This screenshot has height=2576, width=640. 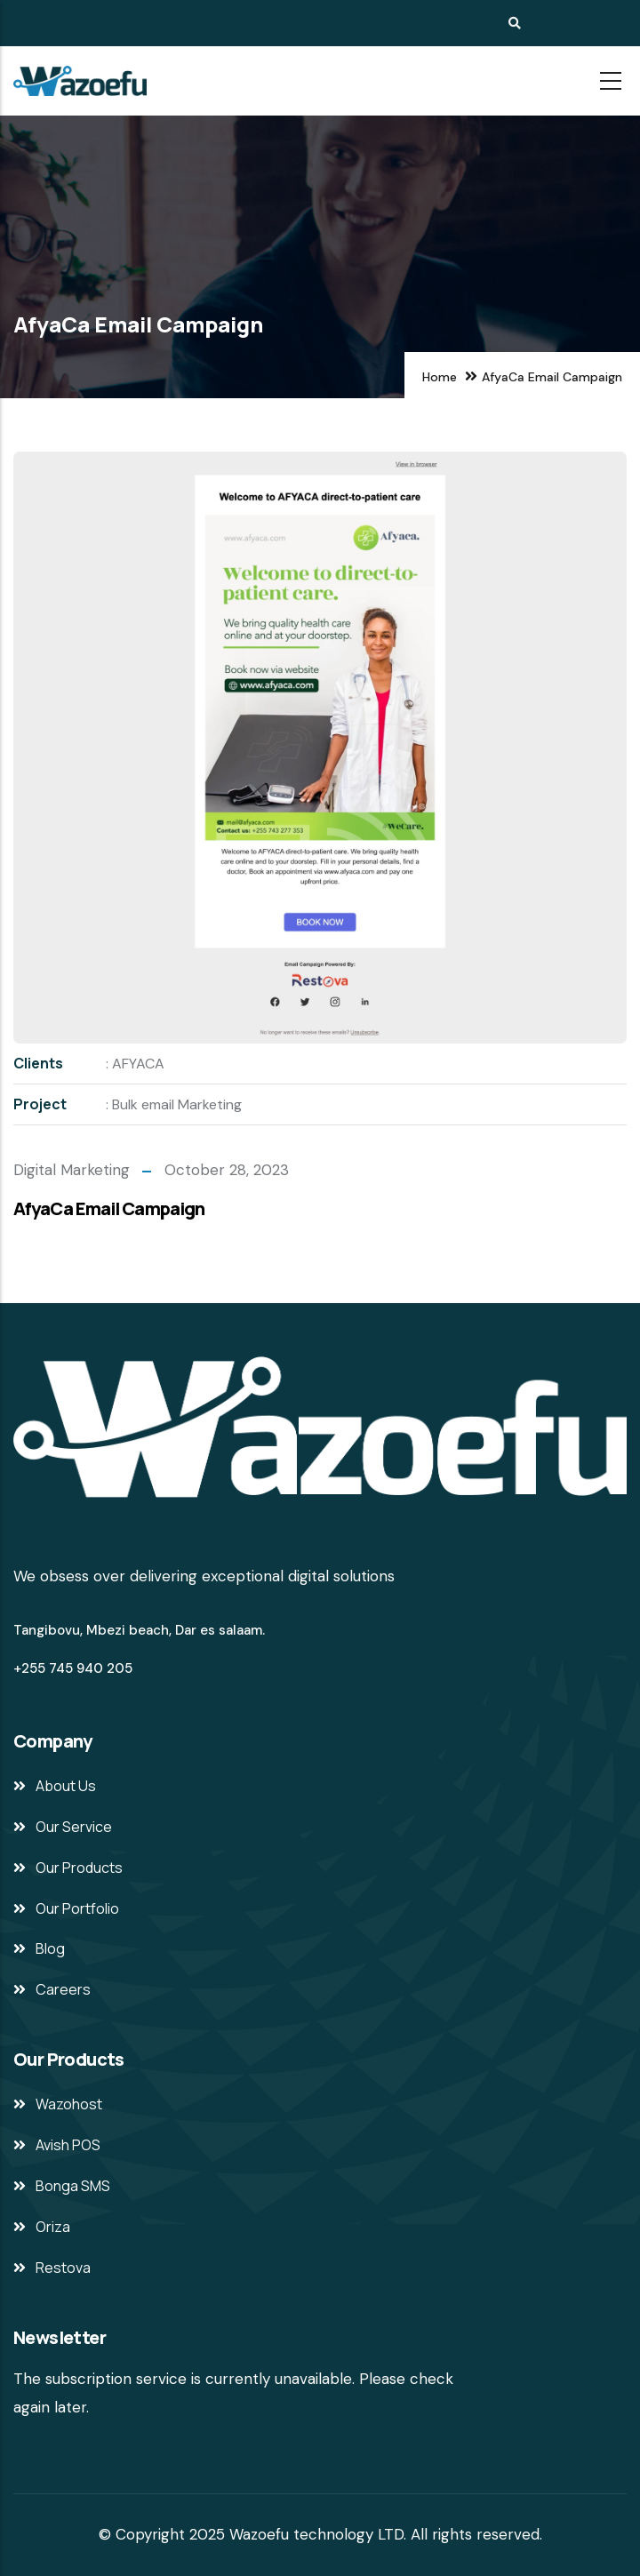 What do you see at coordinates (68, 2145) in the screenshot?
I see `Avish POS` at bounding box center [68, 2145].